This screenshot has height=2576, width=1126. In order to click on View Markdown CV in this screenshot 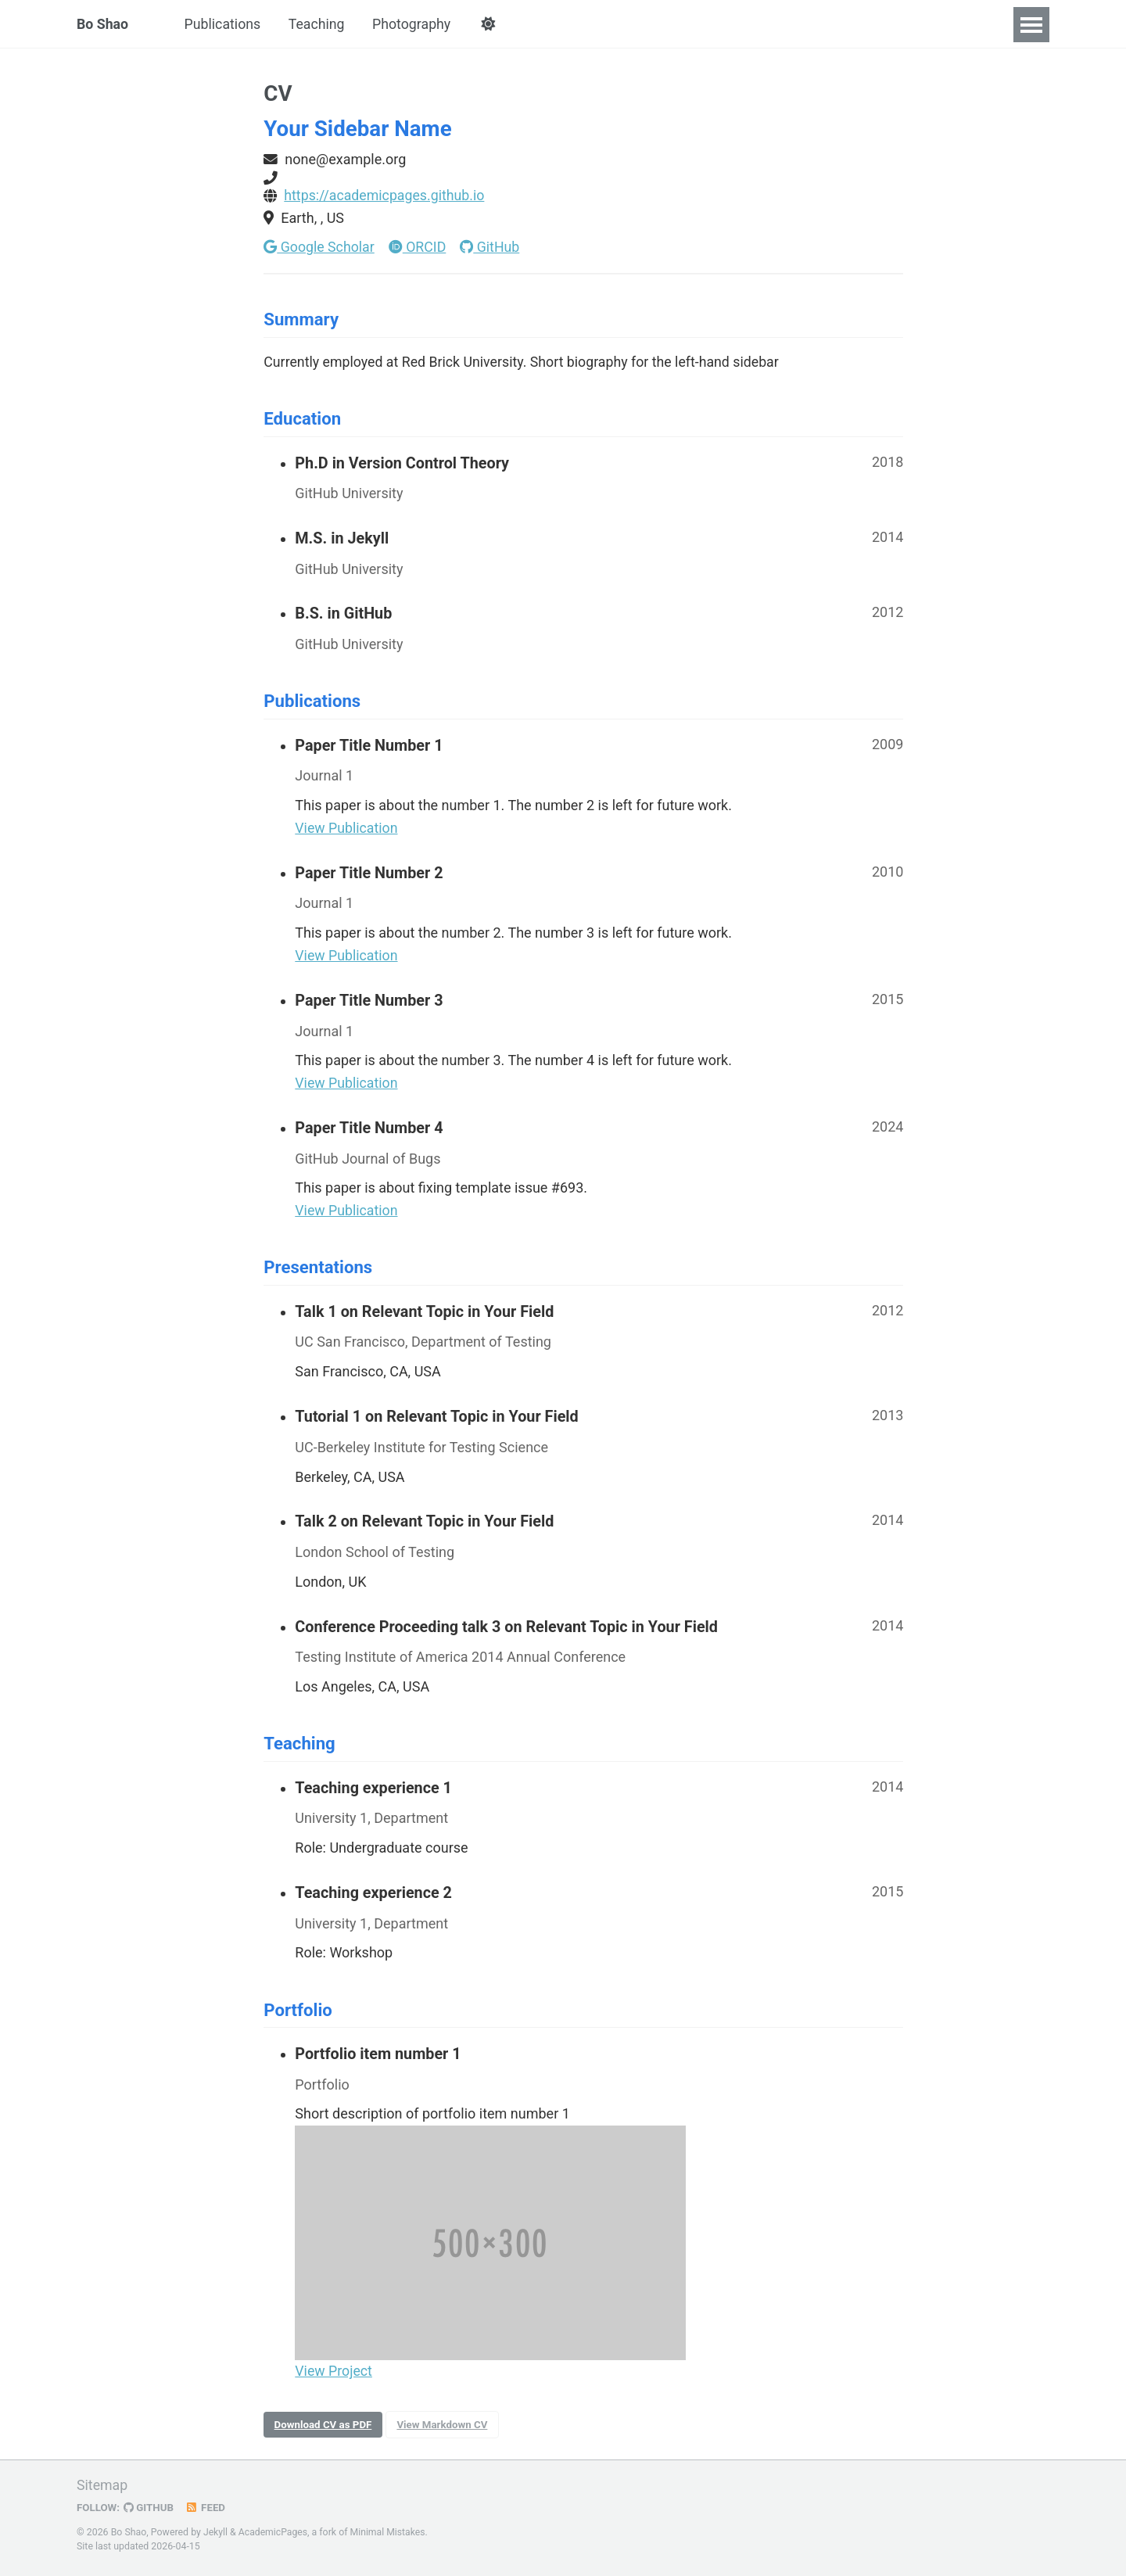, I will do `click(445, 2433)`.